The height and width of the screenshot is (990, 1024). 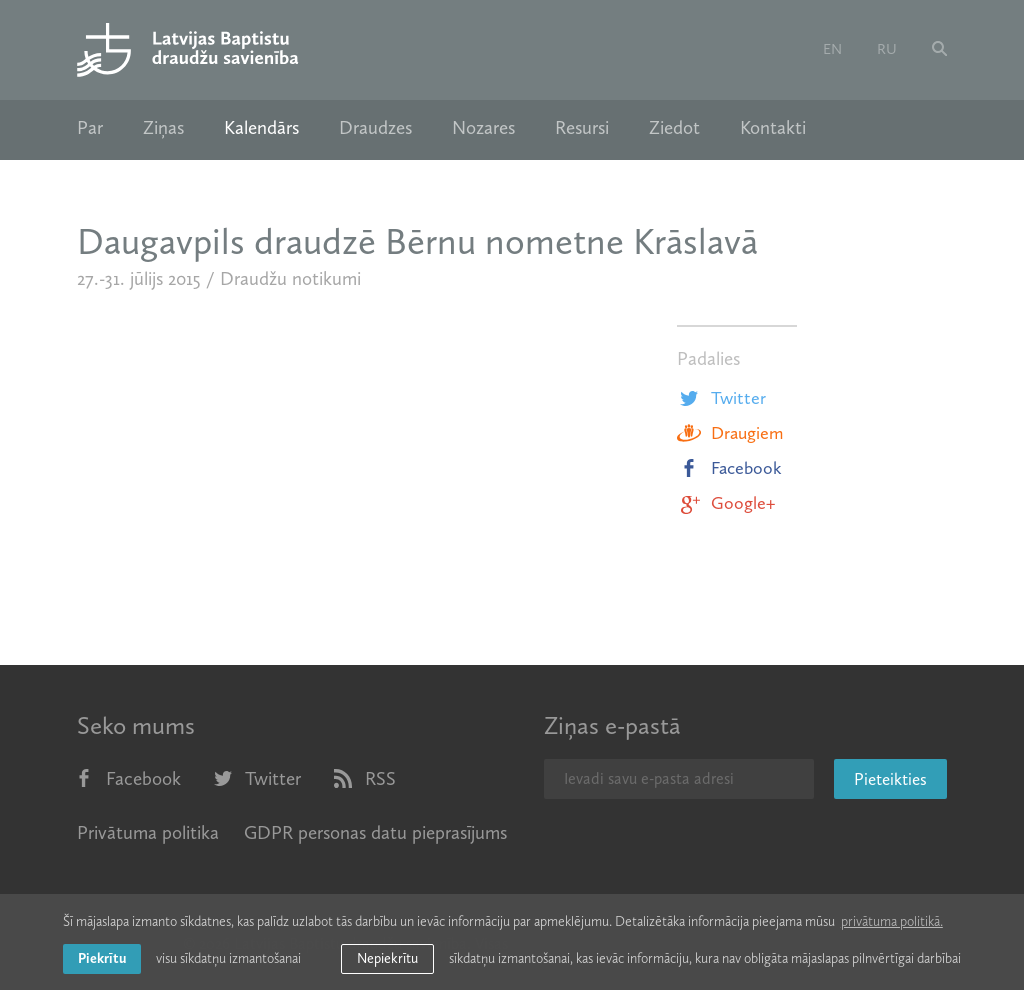 What do you see at coordinates (582, 128) in the screenshot?
I see `Resursi` at bounding box center [582, 128].